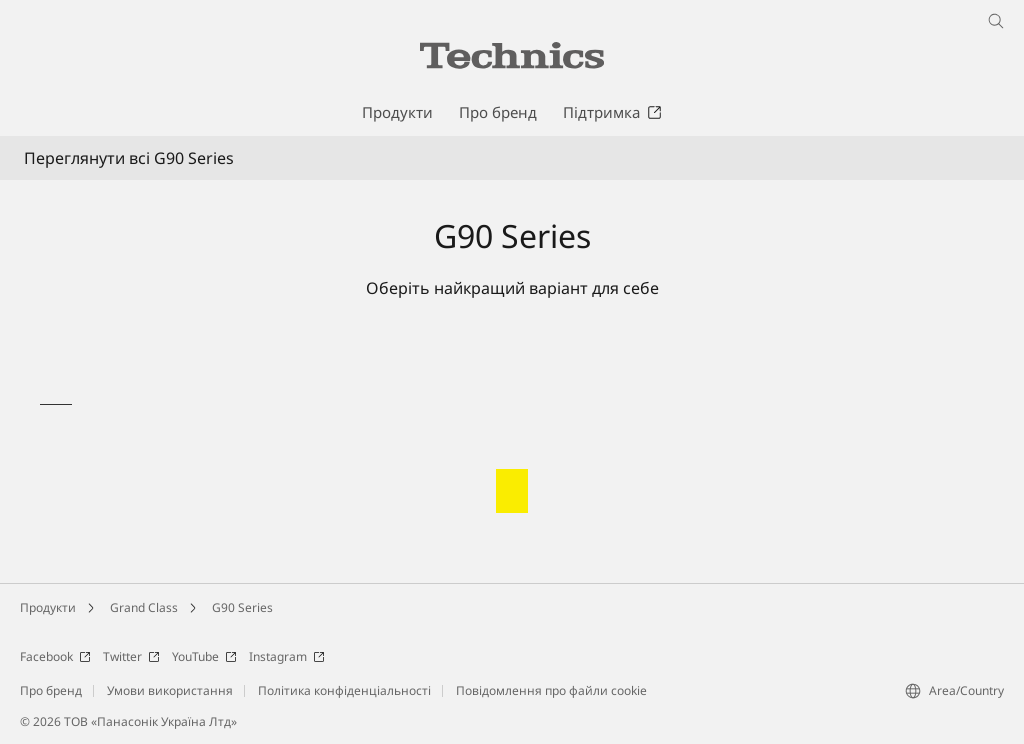 This screenshot has height=744, width=1024. I want to click on Instagram, so click(287, 656).